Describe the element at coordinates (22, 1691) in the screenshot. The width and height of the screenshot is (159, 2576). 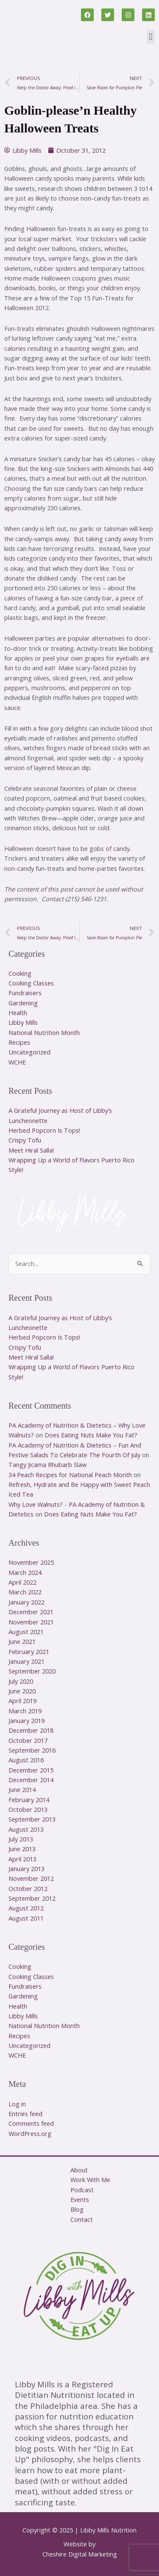
I see `June 2020` at that location.